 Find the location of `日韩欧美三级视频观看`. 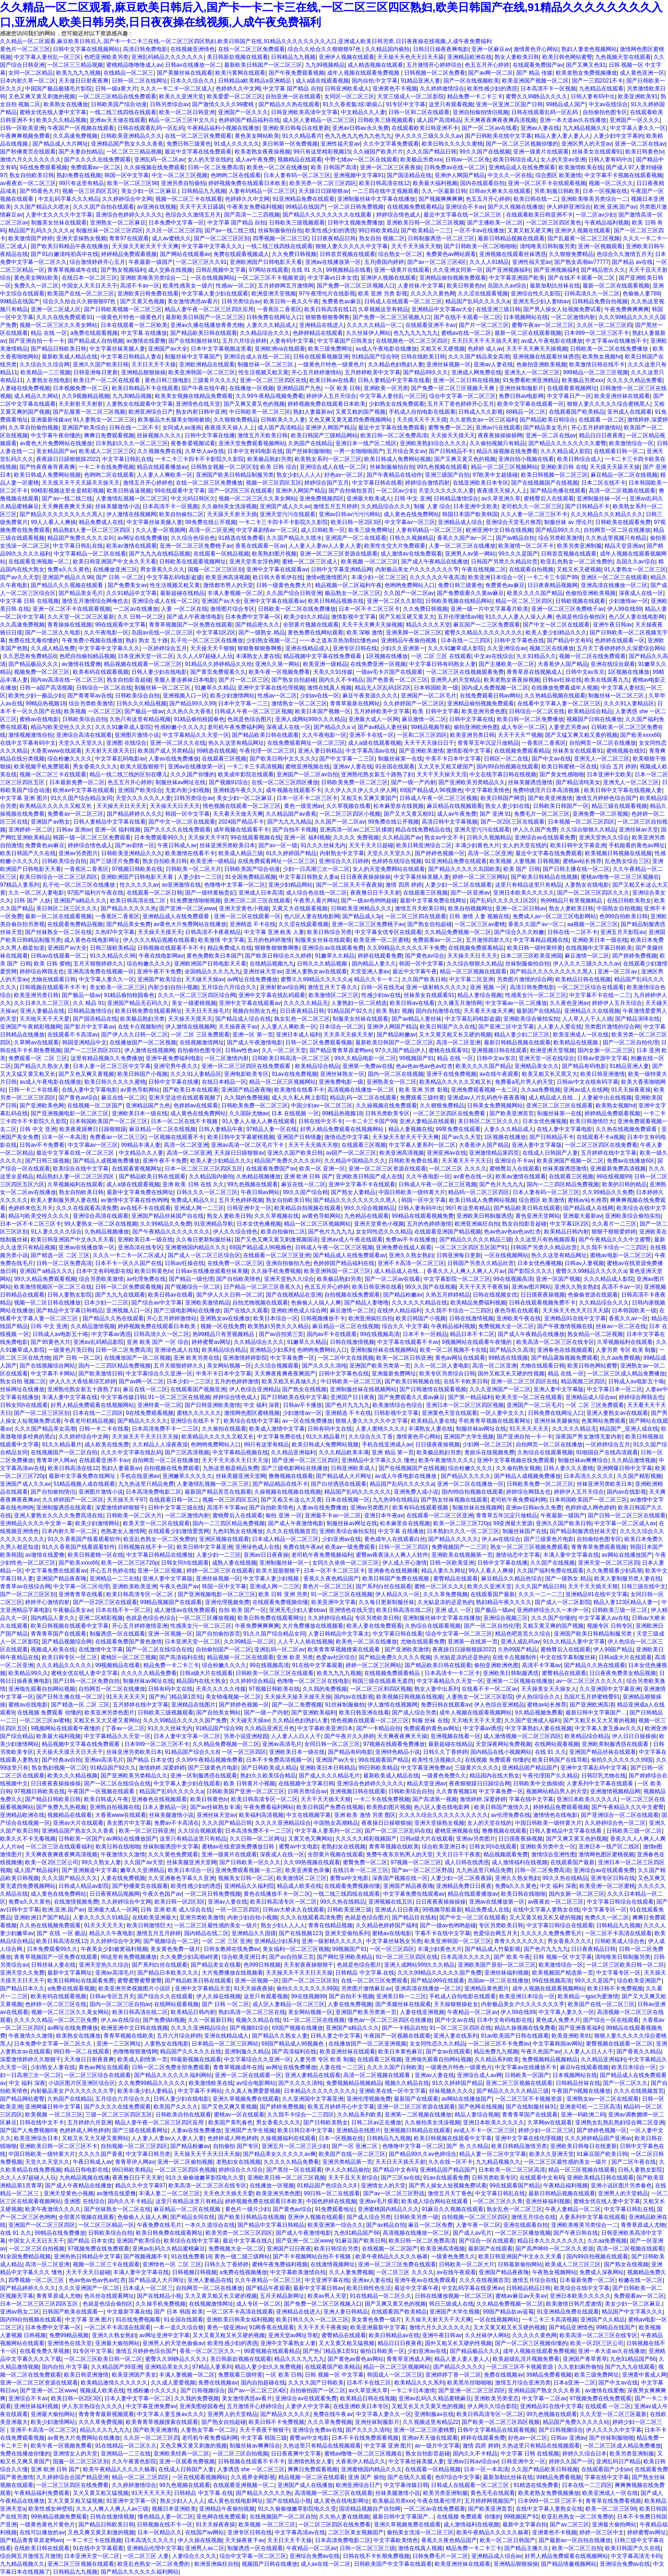

日韩欧美三级视频观看 is located at coordinates (385, 120).